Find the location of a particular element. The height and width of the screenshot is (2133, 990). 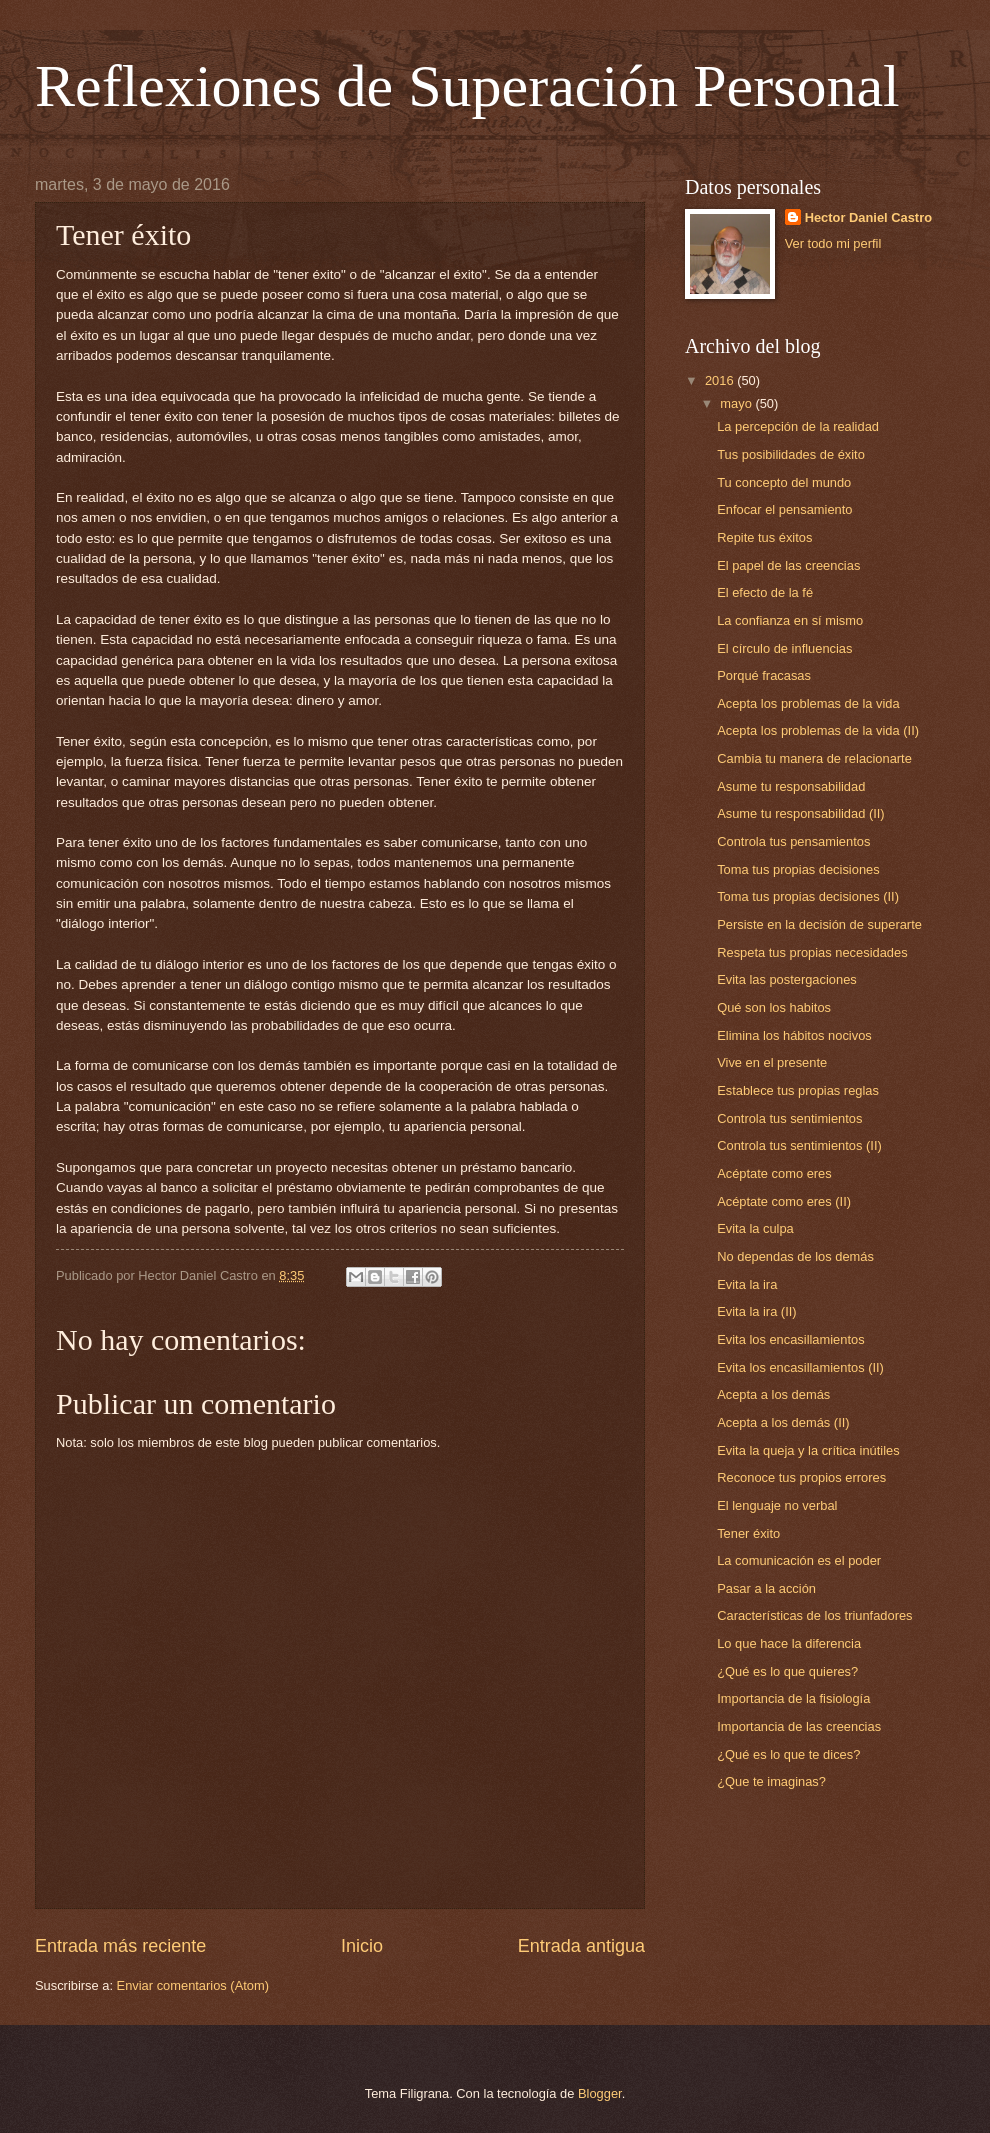

Toma tus propias decisiones is located at coordinates (798, 869).